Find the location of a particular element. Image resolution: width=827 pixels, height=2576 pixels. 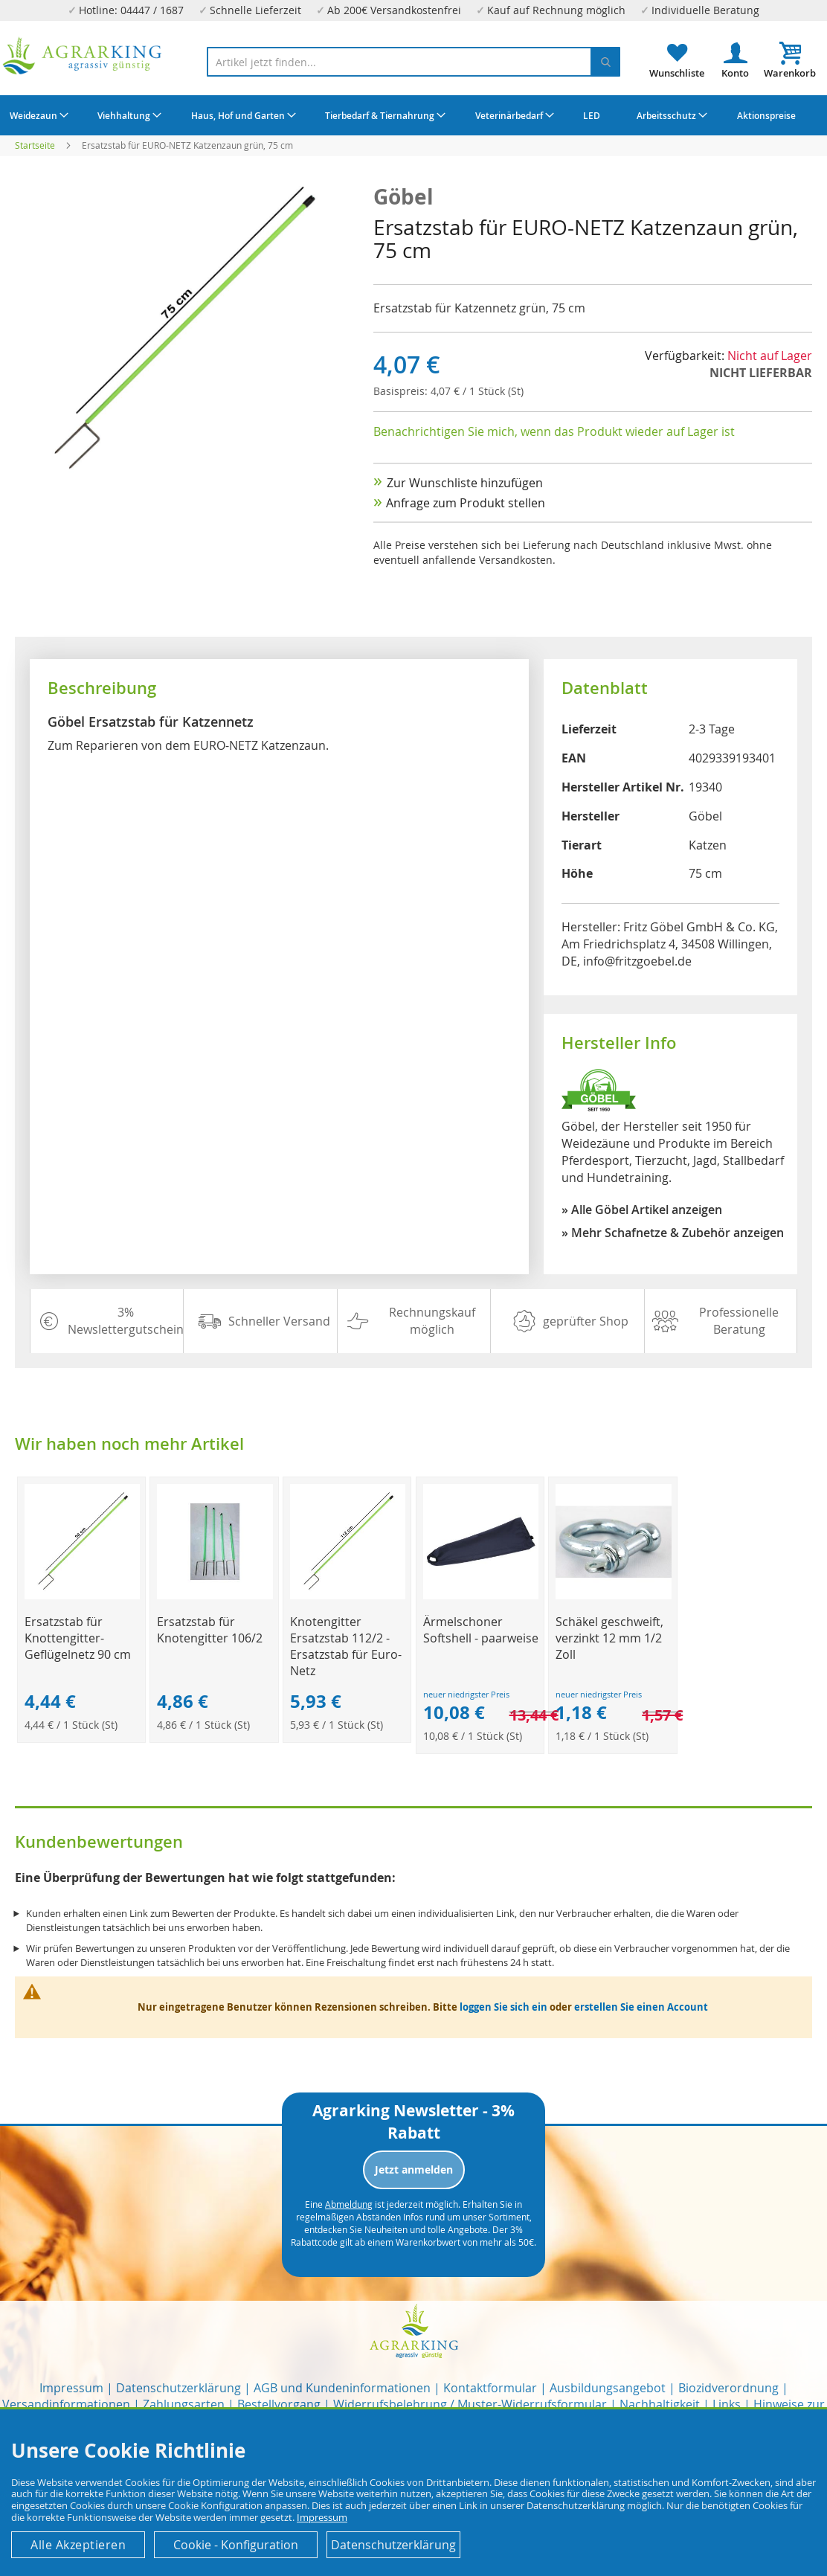

Links is located at coordinates (726, 2404).